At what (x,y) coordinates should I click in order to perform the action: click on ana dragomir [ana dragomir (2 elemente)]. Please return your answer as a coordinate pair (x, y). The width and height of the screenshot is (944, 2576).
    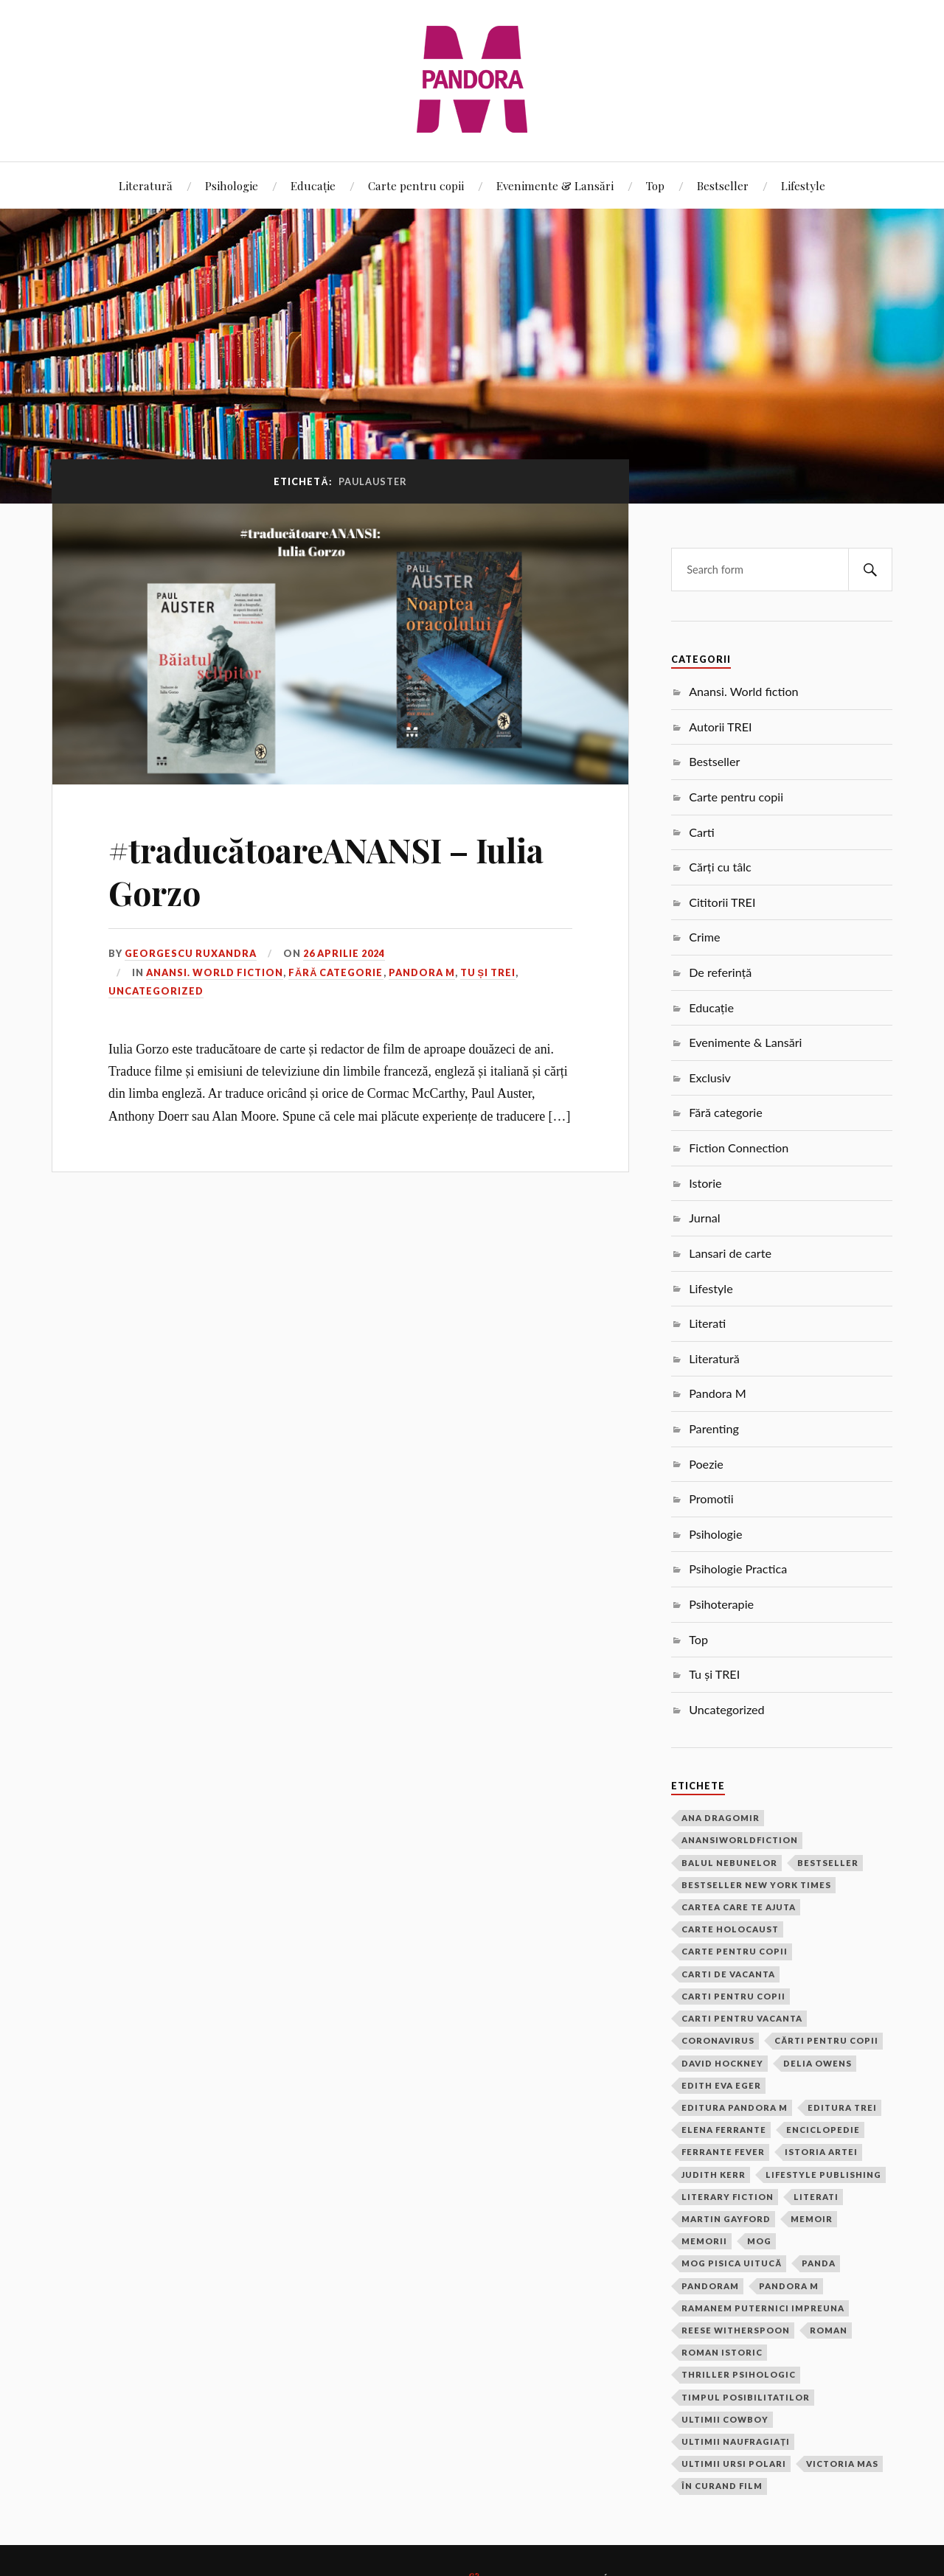
    Looking at the image, I should click on (720, 1818).